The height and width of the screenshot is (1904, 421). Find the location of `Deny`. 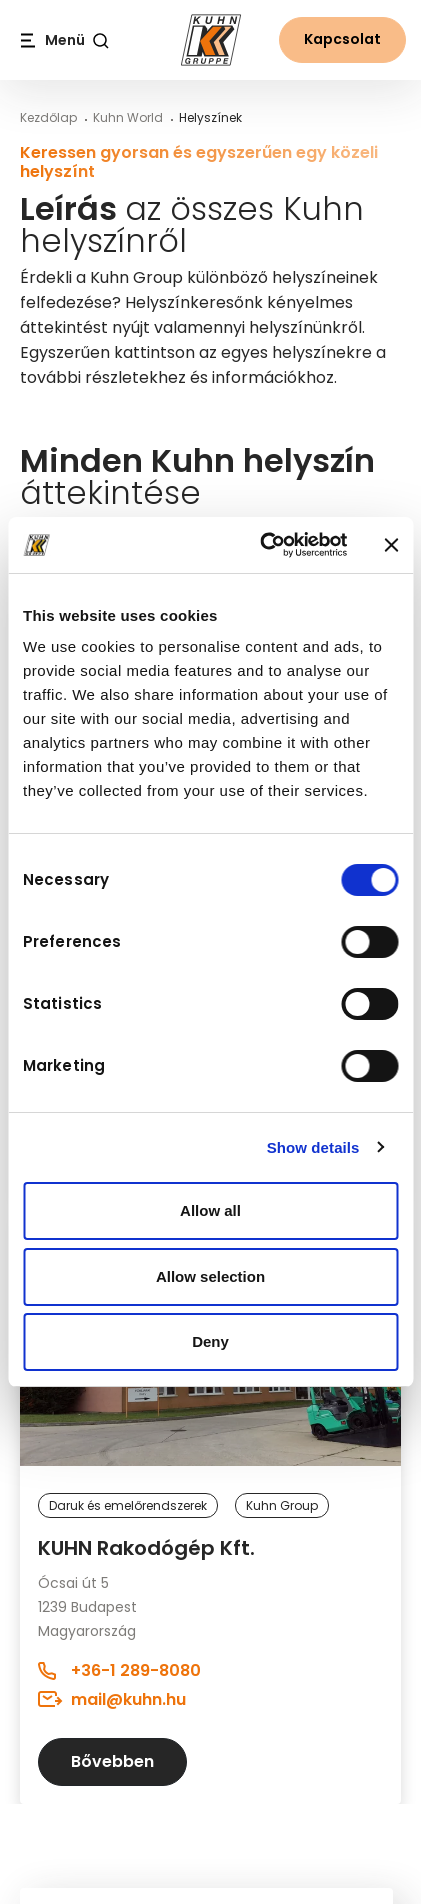

Deny is located at coordinates (210, 1341).